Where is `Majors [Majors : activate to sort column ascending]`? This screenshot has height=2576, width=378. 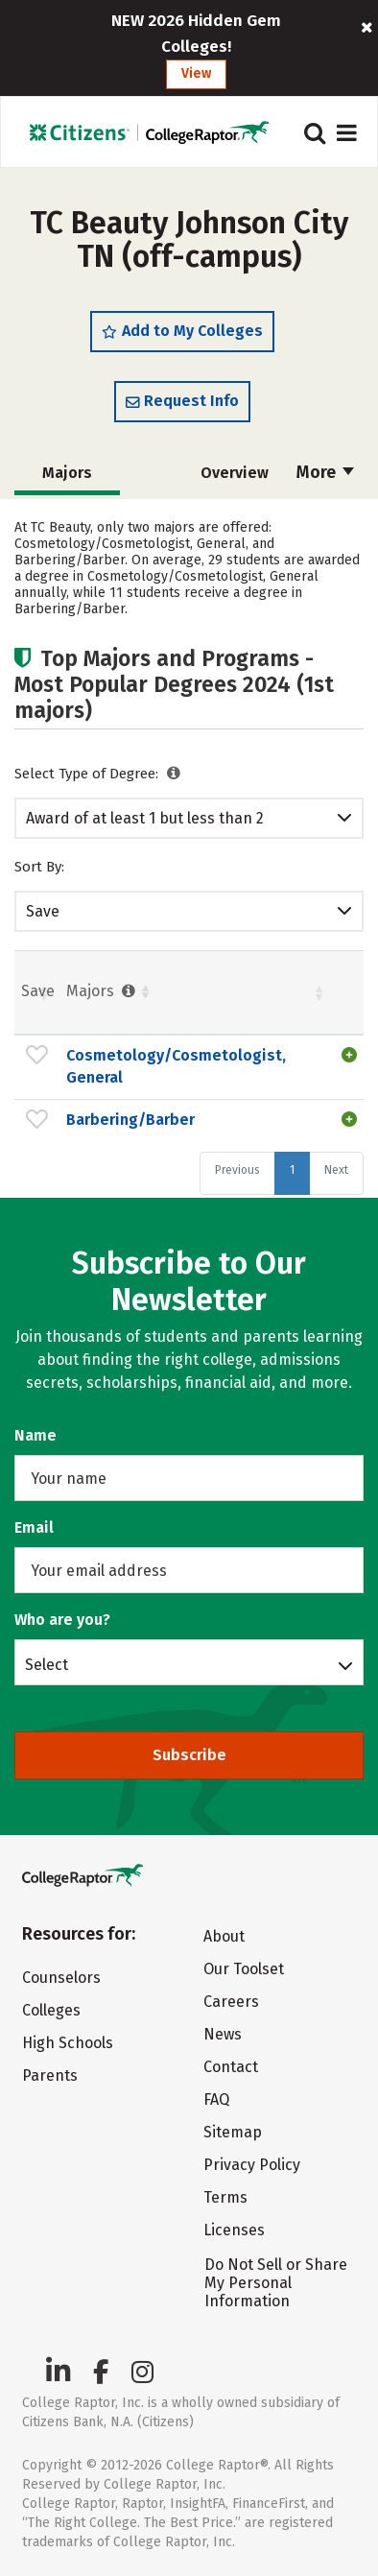
Majors [Majors : activate to sort column ascending] is located at coordinates (102, 991).